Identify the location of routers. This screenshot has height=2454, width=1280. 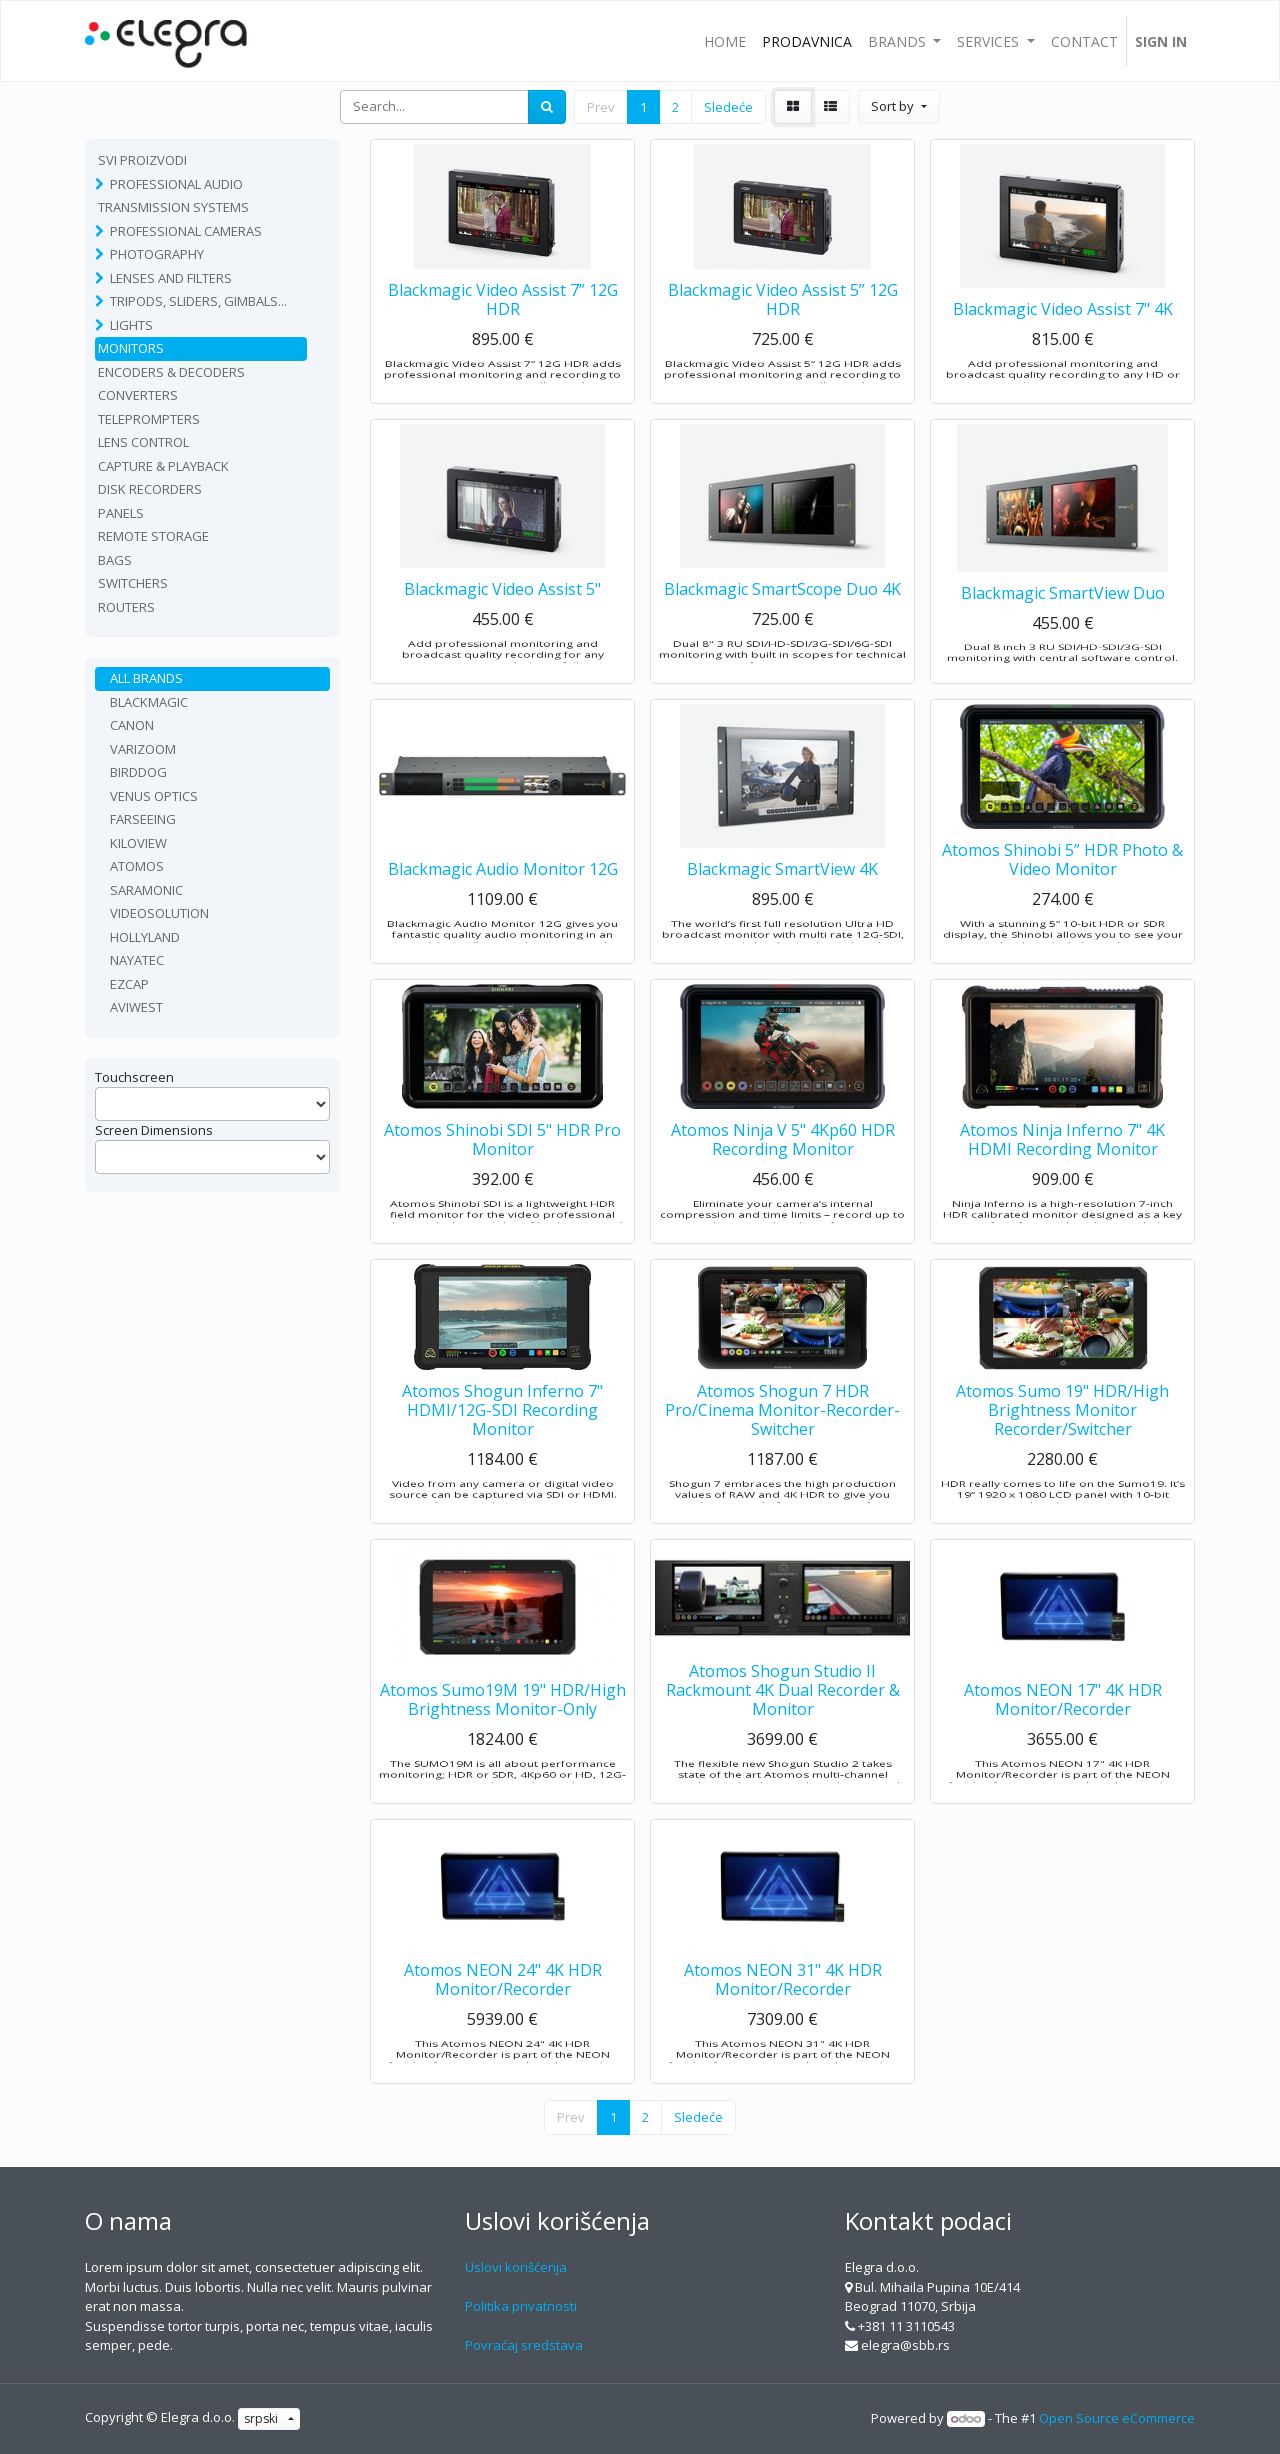
(126, 607).